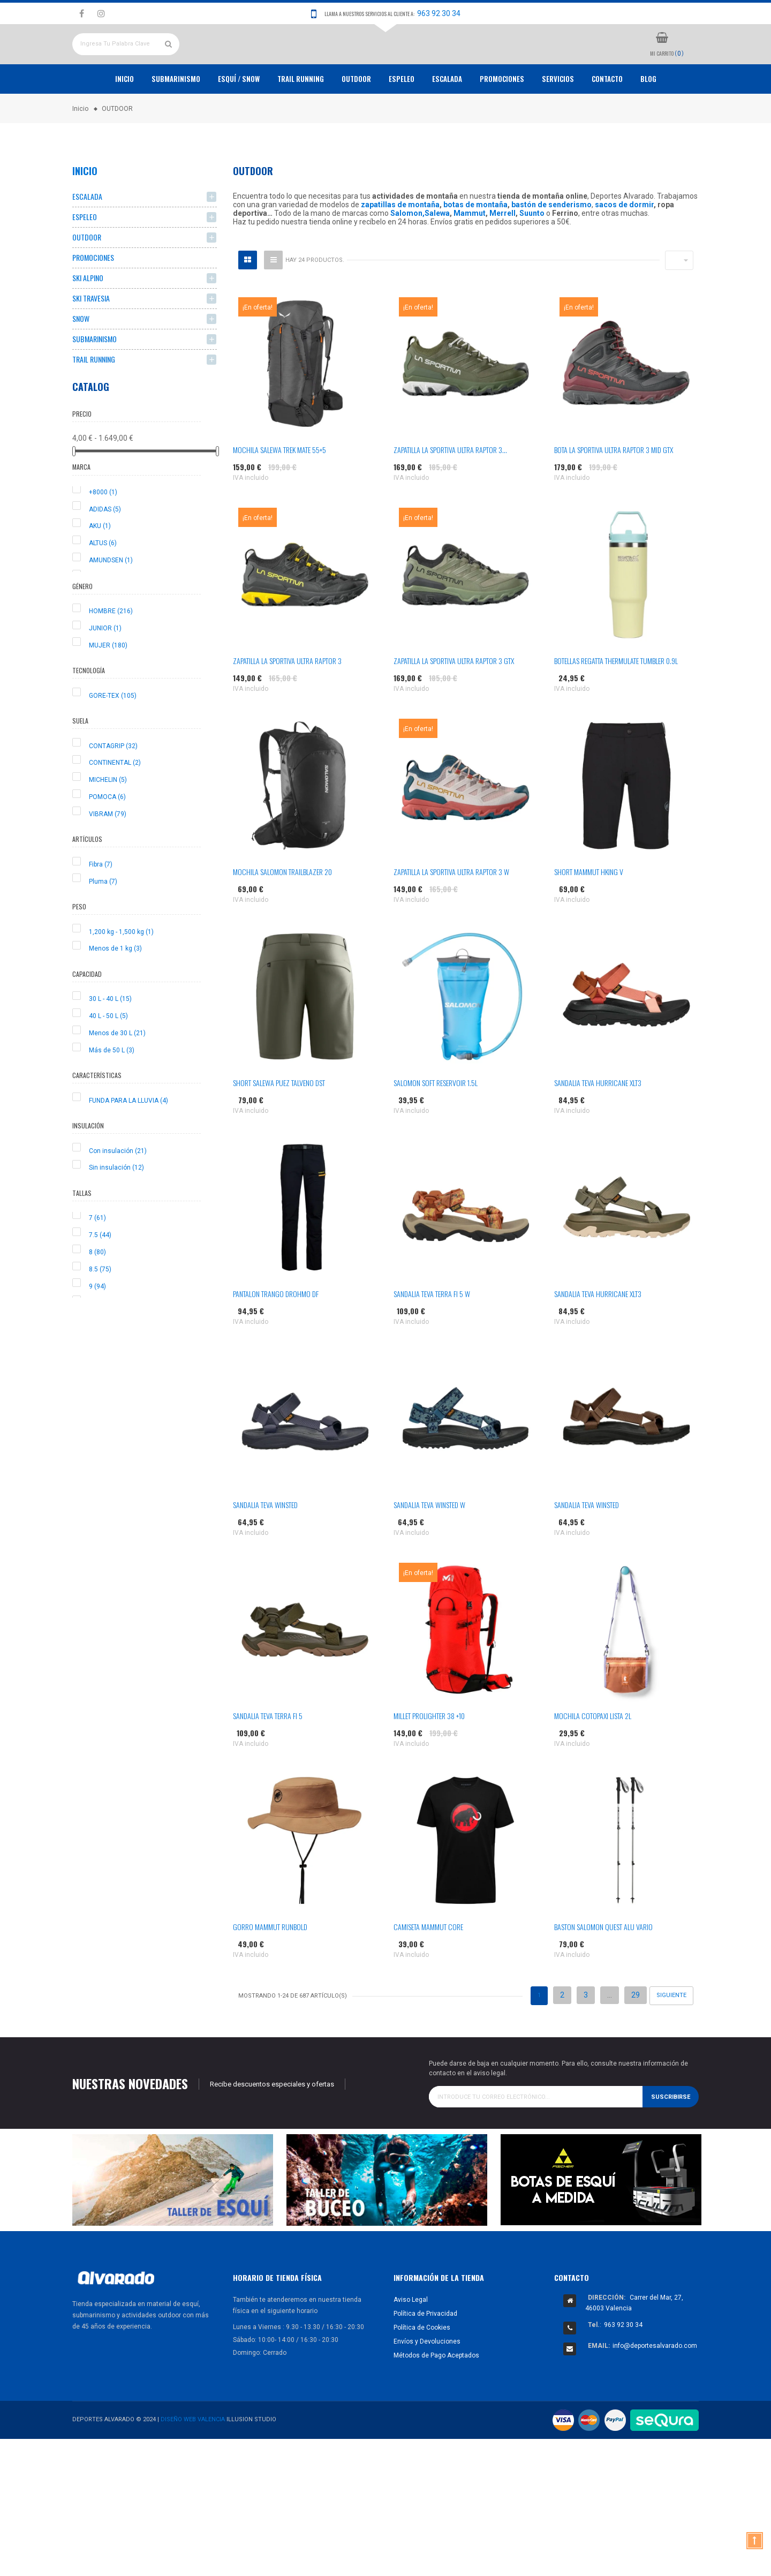  I want to click on SANDALIA TEVA HURRICANE XLT3, so click(597, 1122).